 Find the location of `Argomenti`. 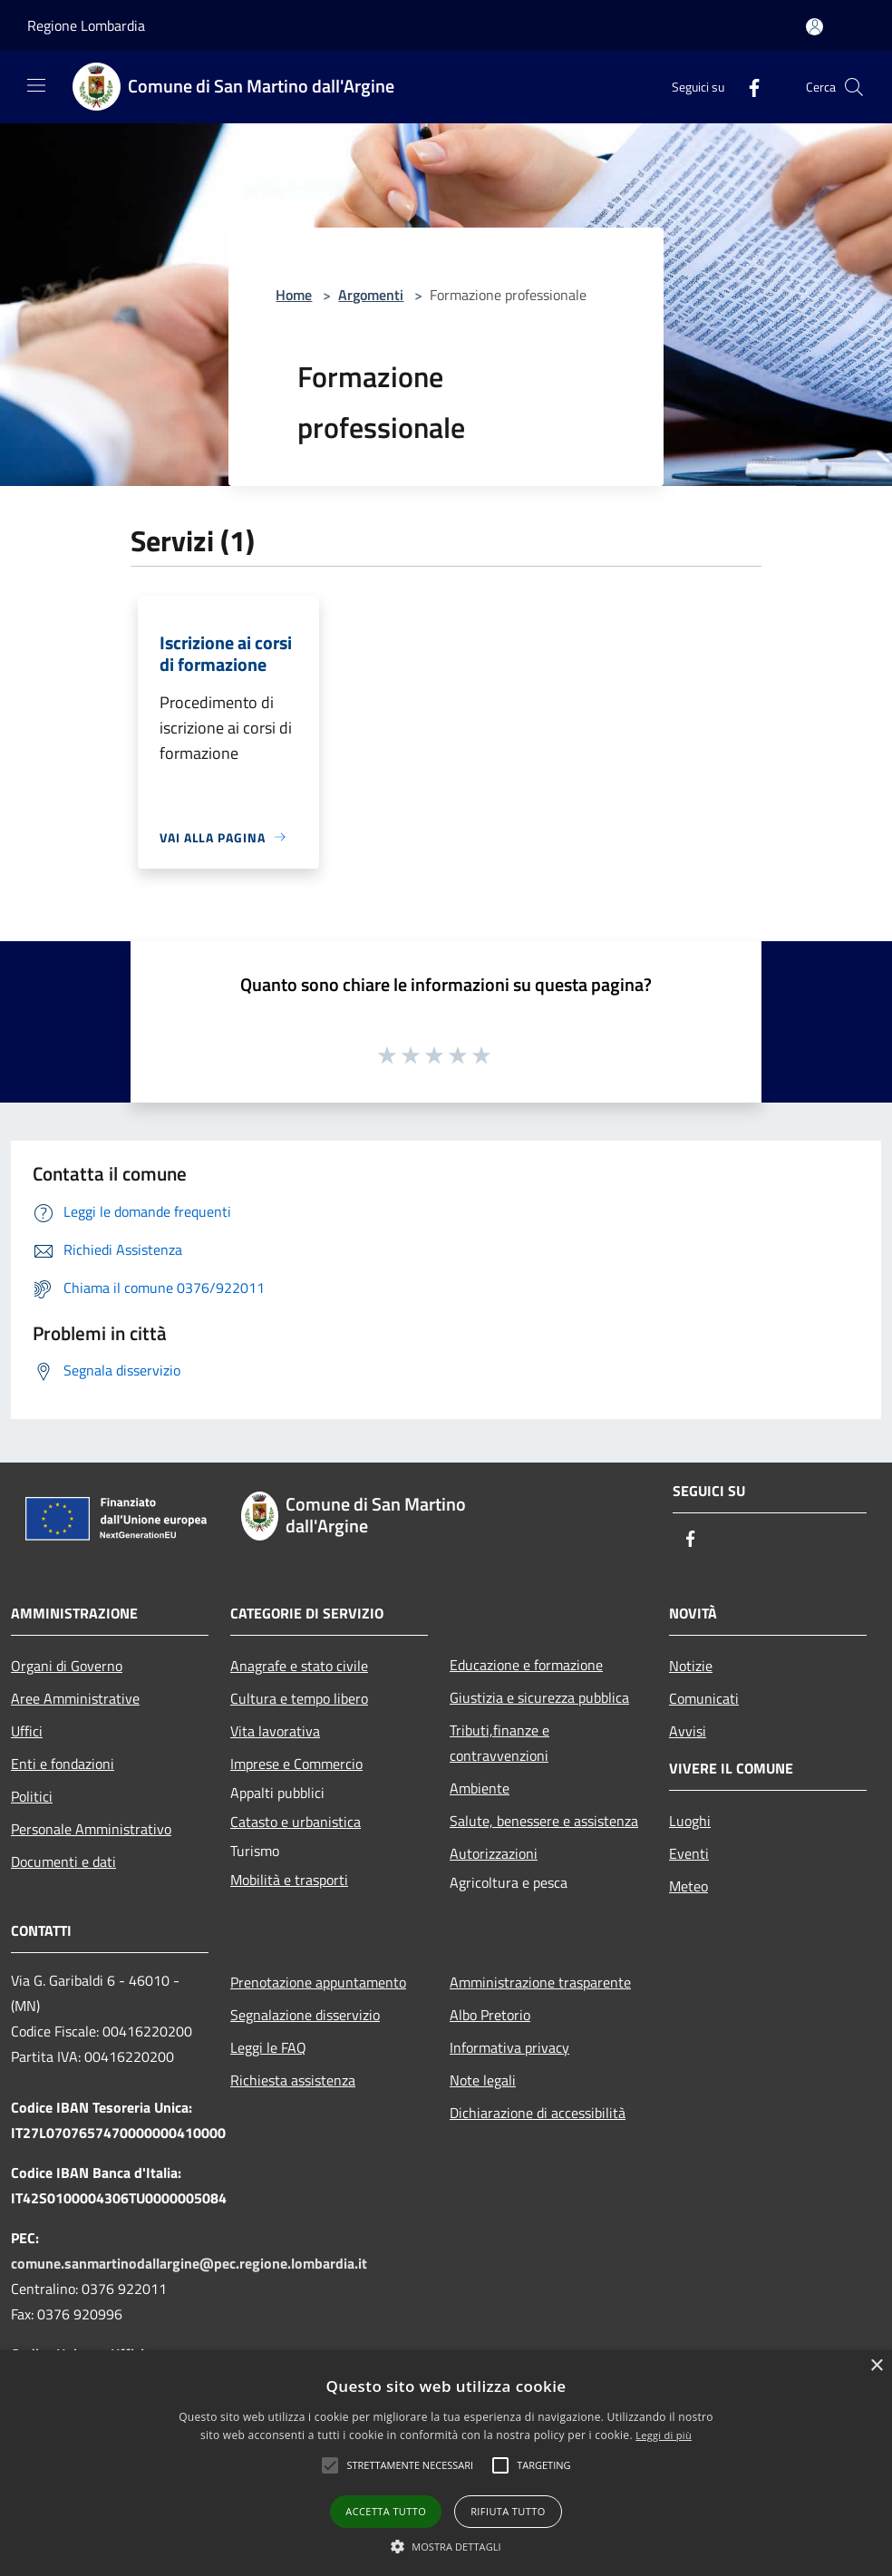

Argomenti is located at coordinates (370, 295).